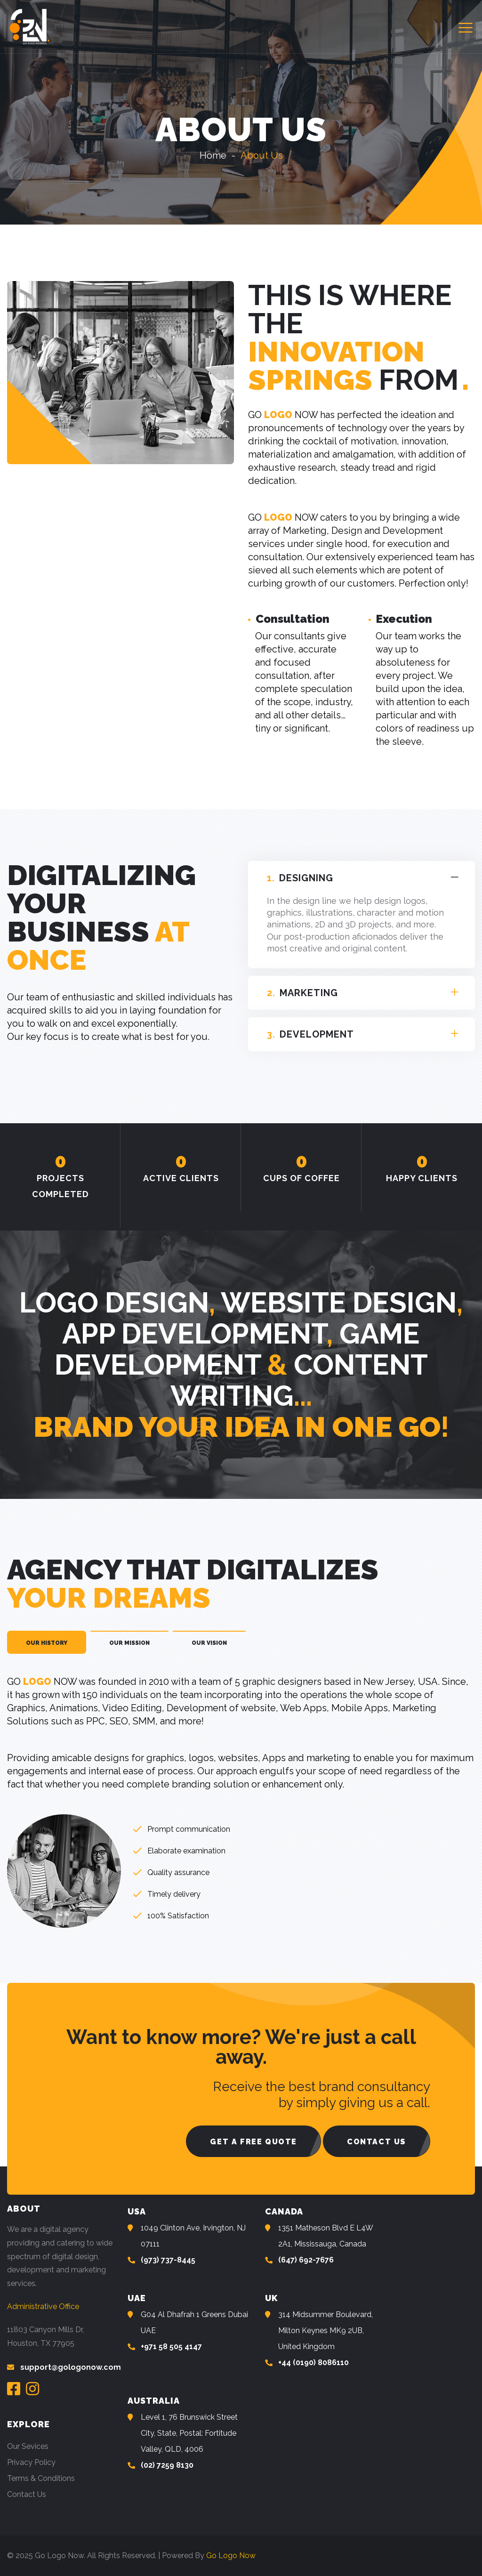 This screenshot has width=482, height=2576. I want to click on Terms & Conditions, so click(41, 2478).